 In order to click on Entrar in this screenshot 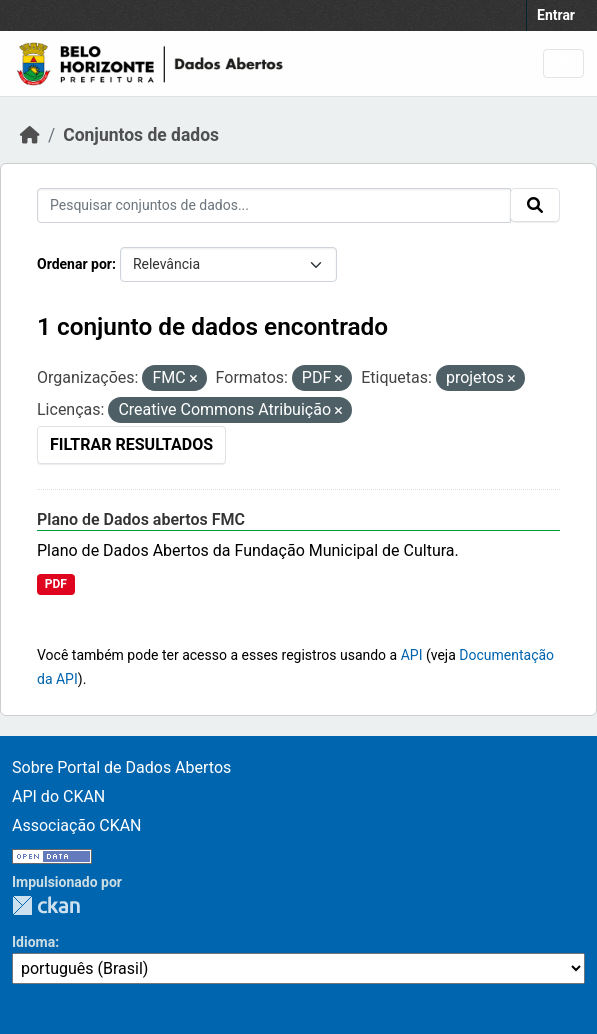, I will do `click(556, 15)`.